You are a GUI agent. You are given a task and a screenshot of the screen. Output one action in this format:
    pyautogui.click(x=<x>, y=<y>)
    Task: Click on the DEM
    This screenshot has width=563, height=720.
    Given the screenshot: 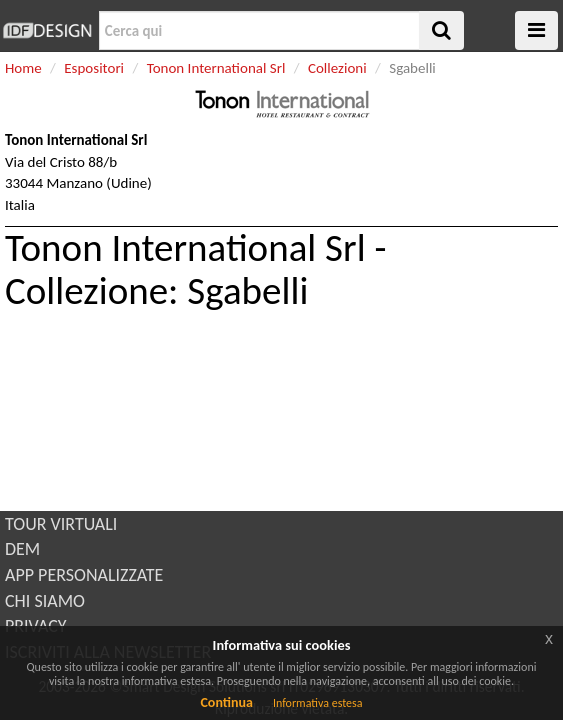 What is the action you would take?
    pyautogui.click(x=22, y=549)
    